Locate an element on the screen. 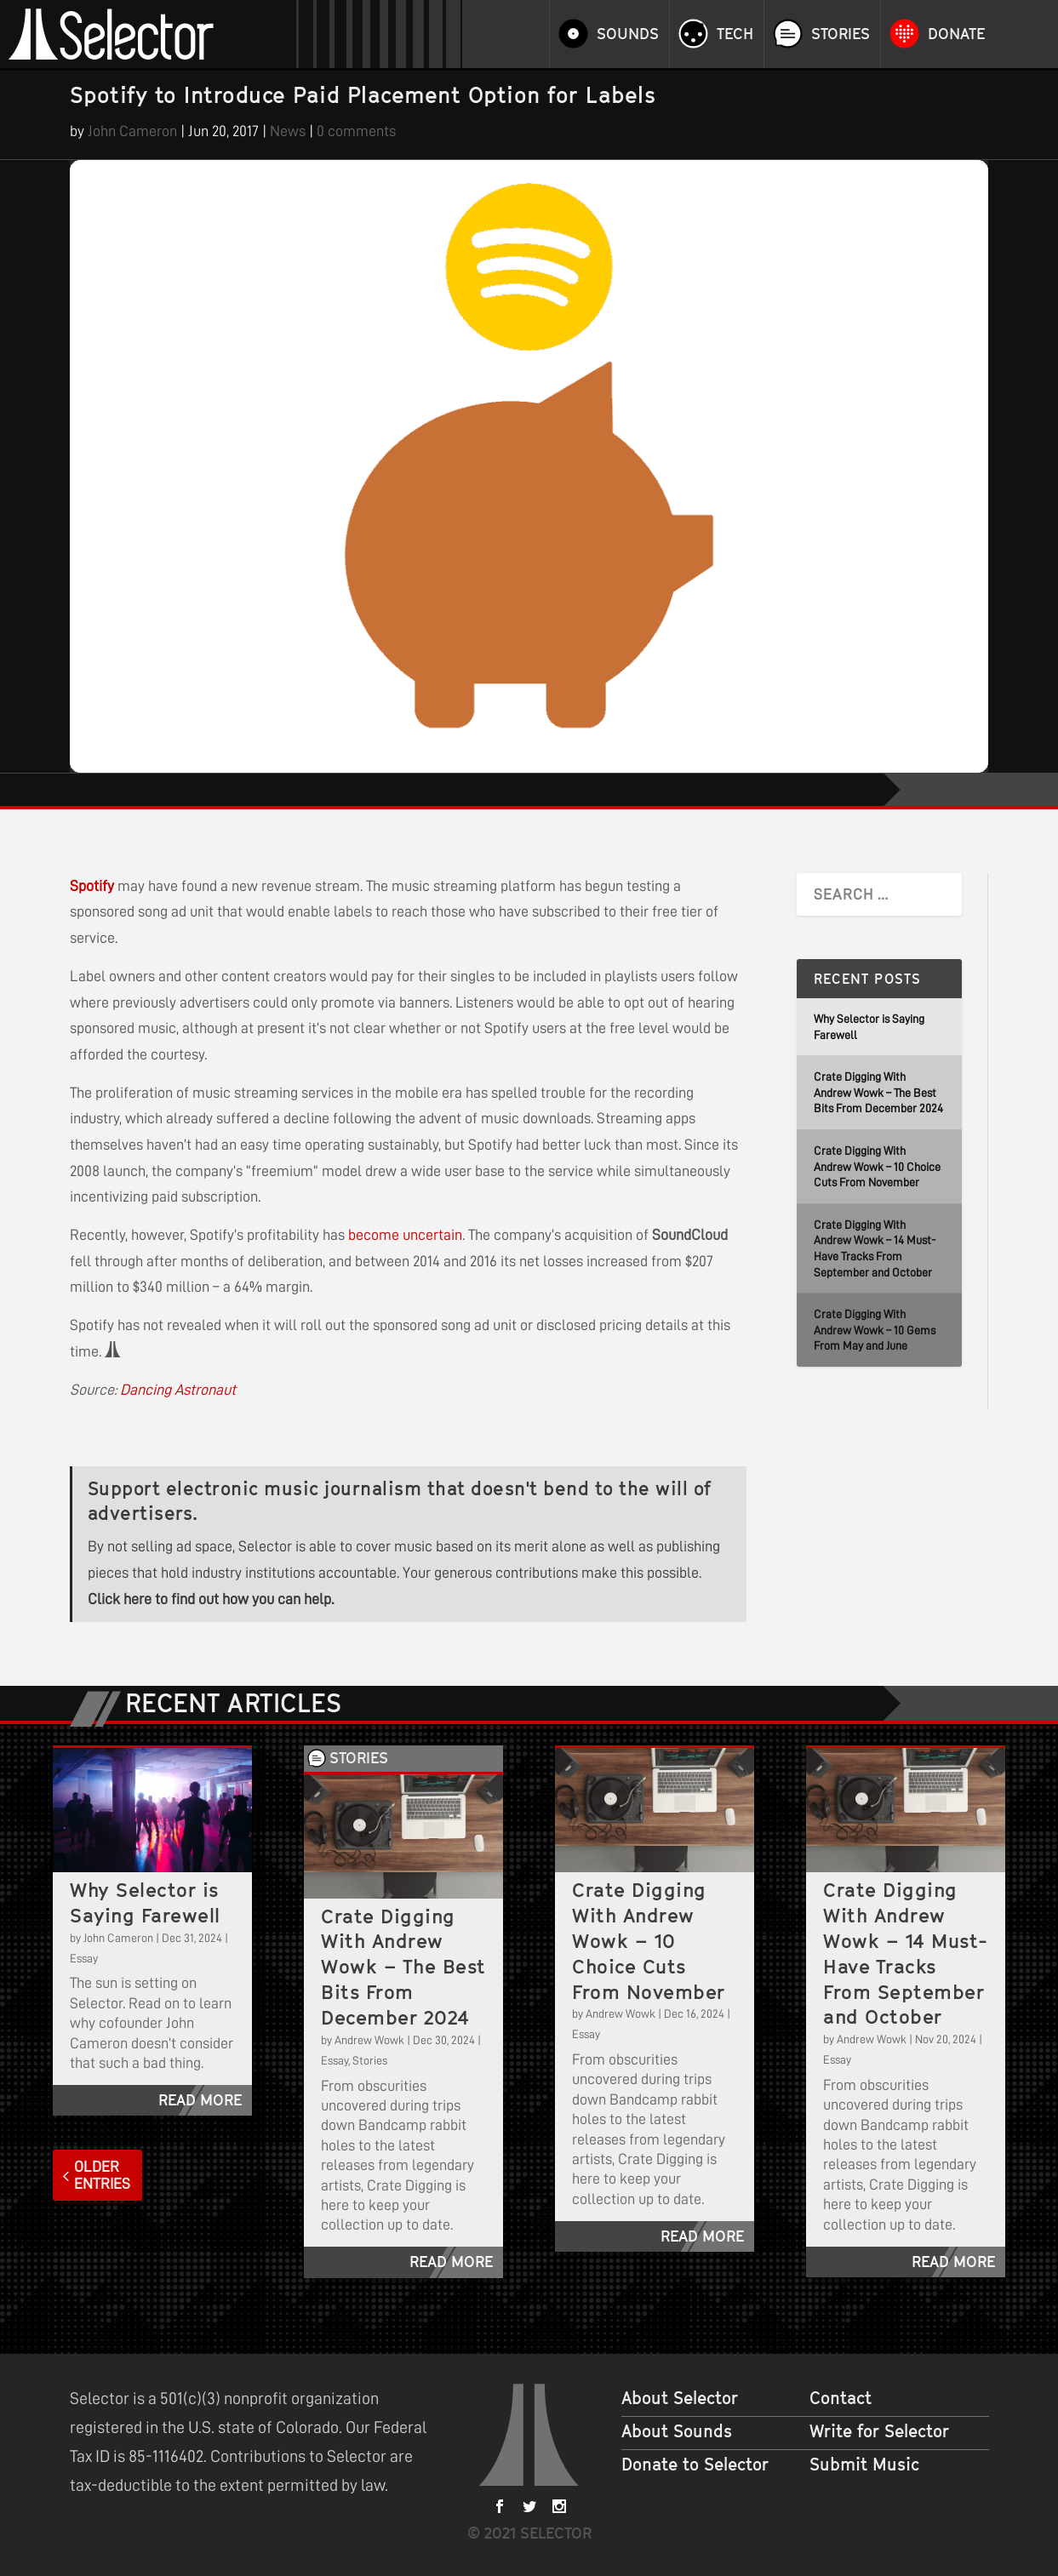 The width and height of the screenshot is (1058, 2576). become uncertain is located at coordinates (405, 1234).